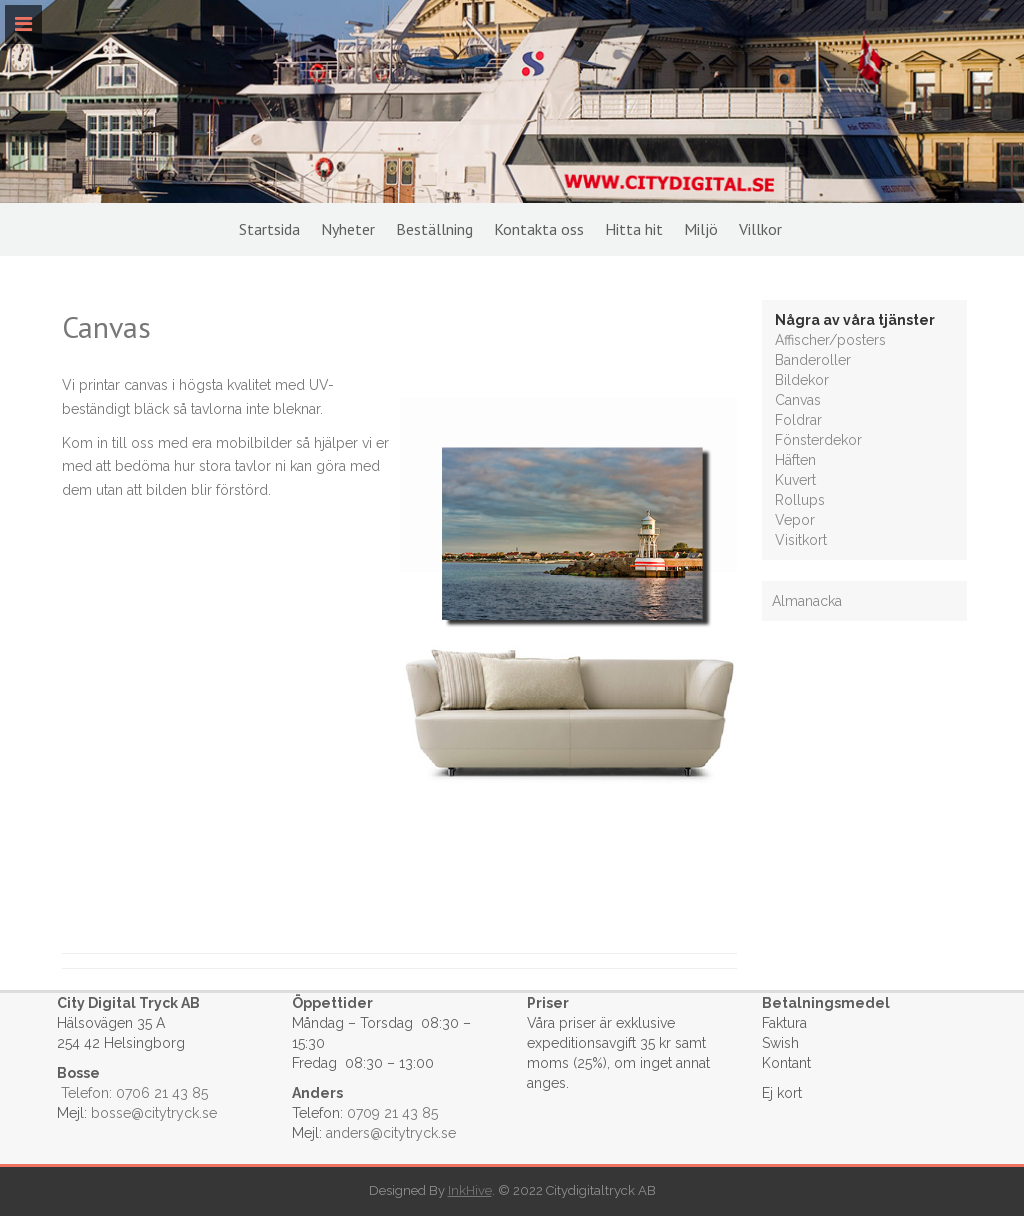  I want to click on Rollups, so click(800, 500).